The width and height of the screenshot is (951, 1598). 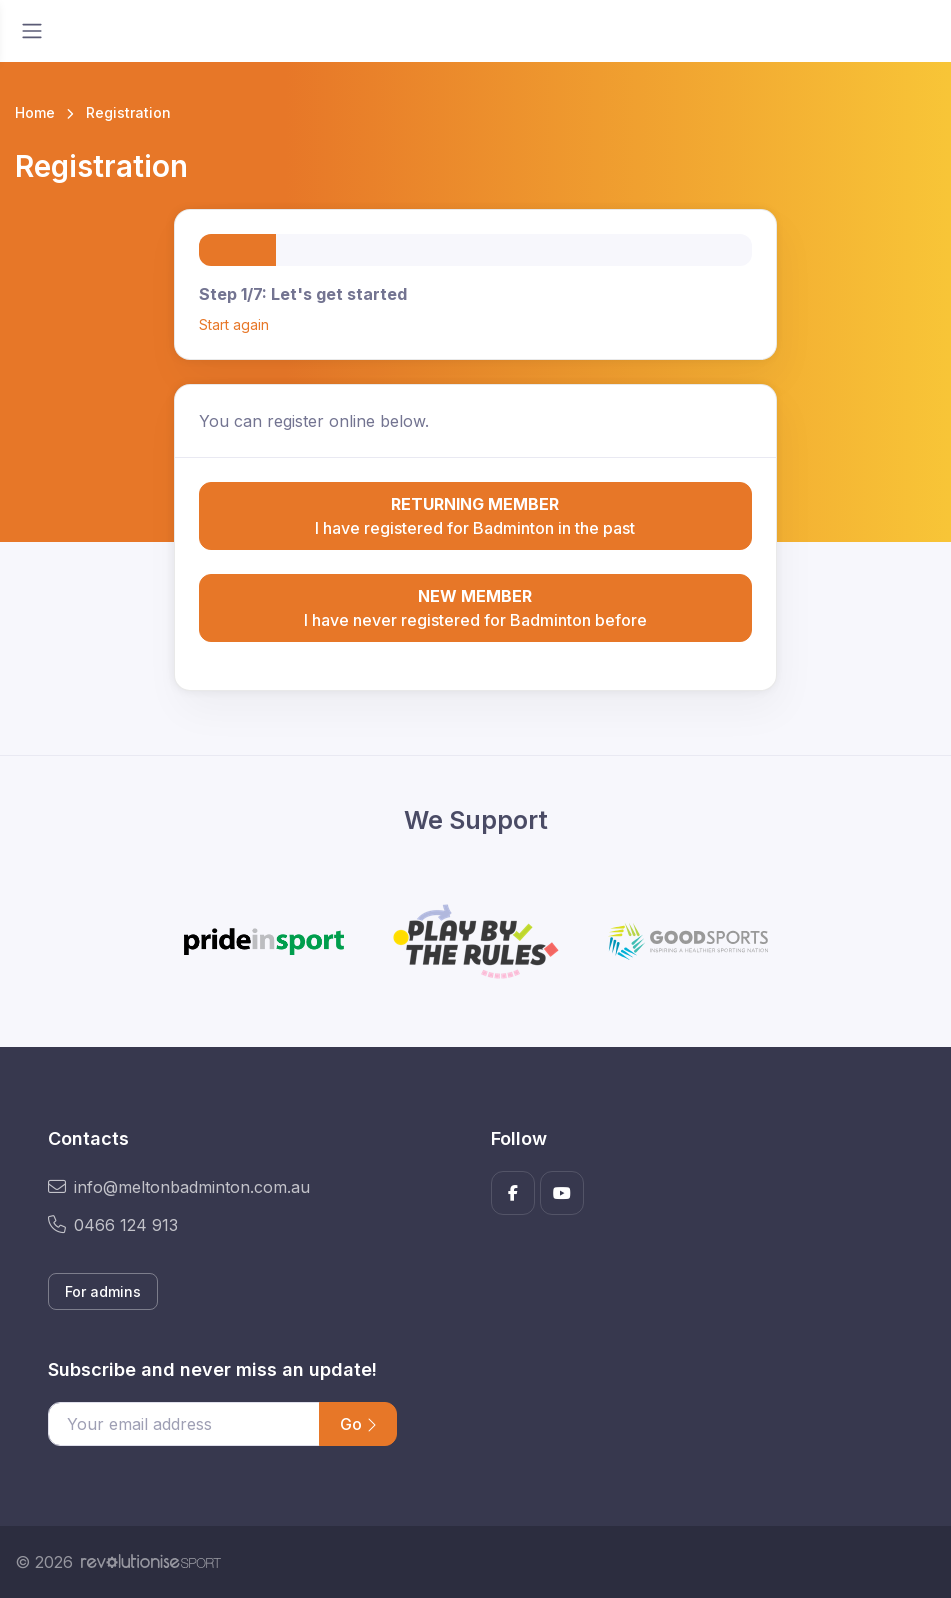 I want to click on For admins, so click(x=103, y=1291).